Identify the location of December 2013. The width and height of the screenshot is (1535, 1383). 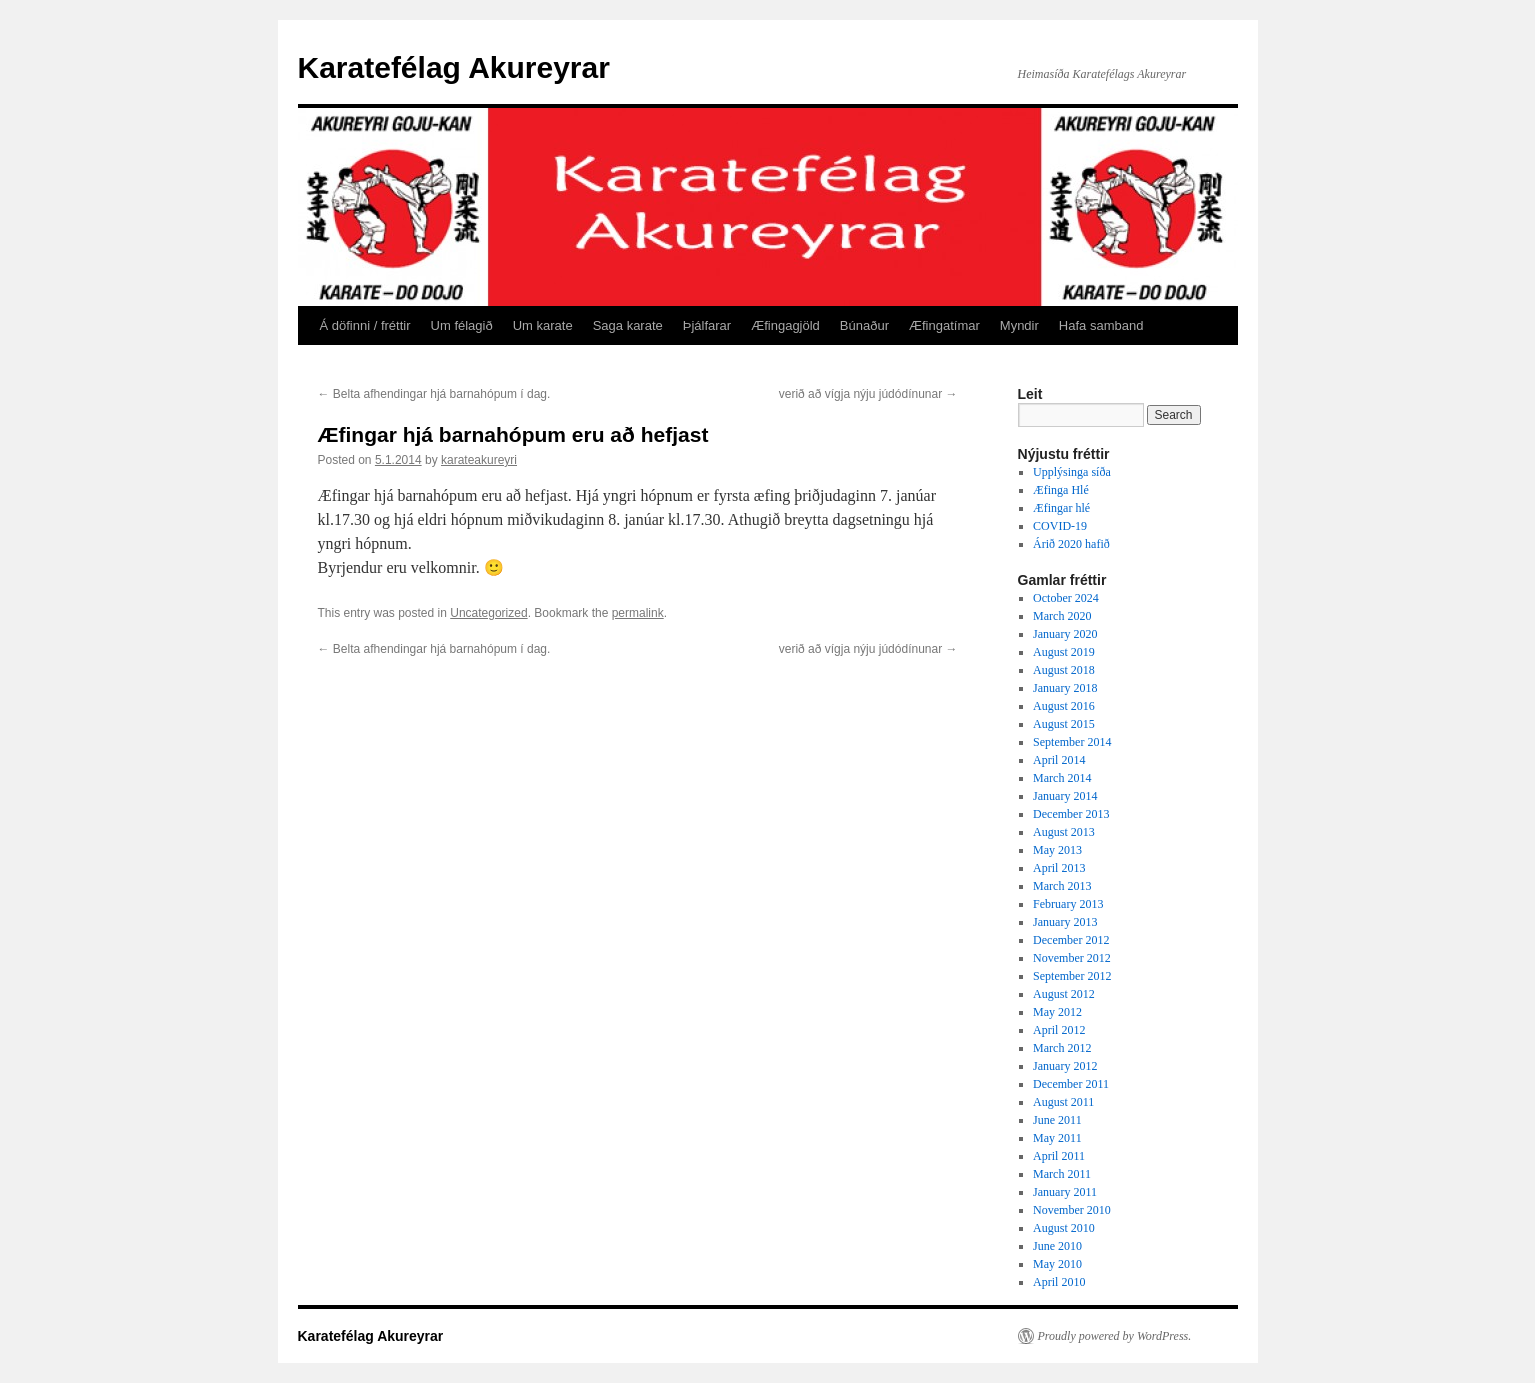
(1071, 814).